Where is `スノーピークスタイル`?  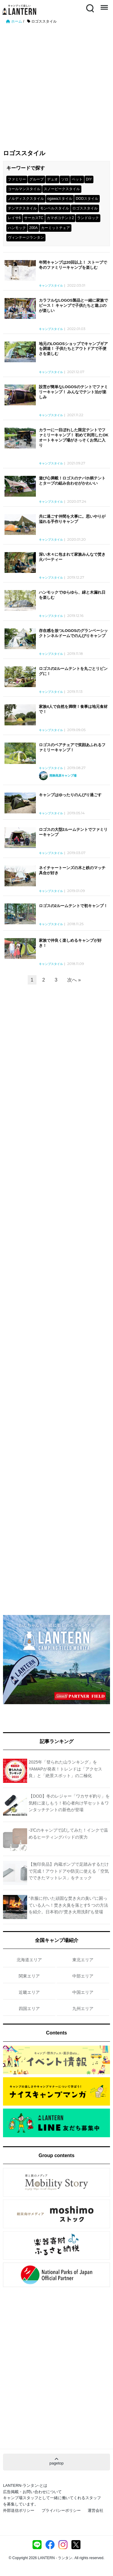
スノーピークスタイル is located at coordinates (62, 189).